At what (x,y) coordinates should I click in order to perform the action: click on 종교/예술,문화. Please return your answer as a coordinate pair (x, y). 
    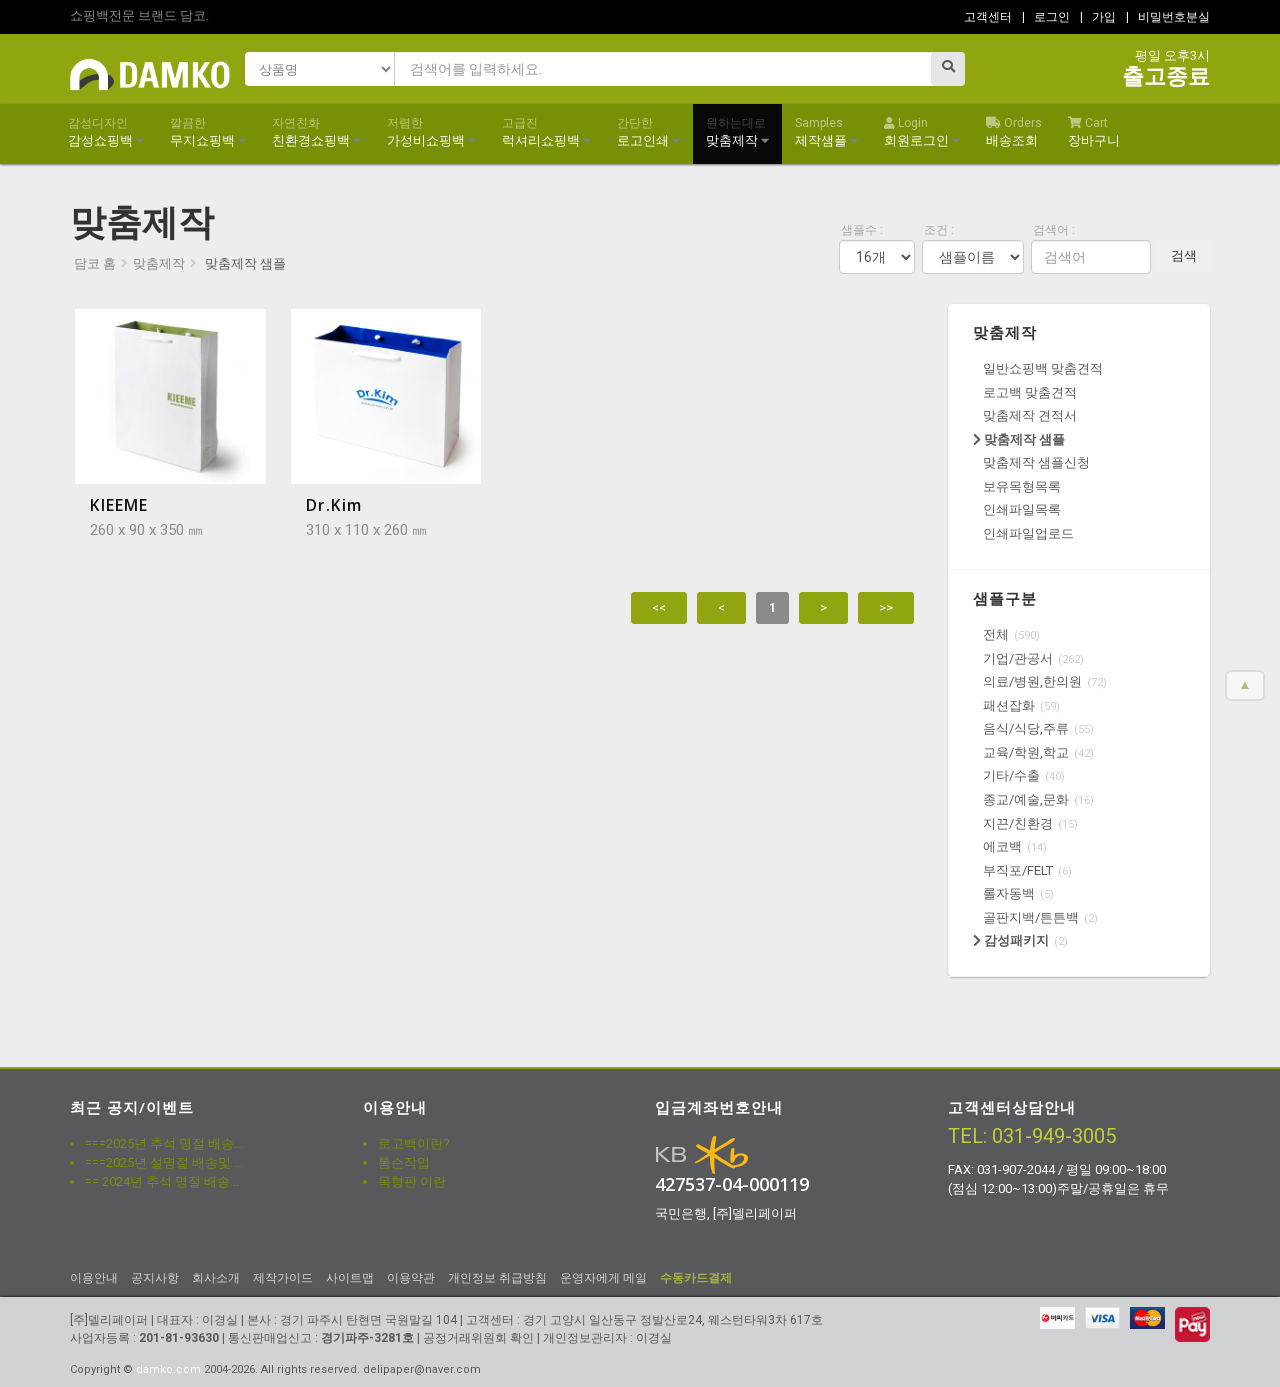
    Looking at the image, I should click on (1026, 799).